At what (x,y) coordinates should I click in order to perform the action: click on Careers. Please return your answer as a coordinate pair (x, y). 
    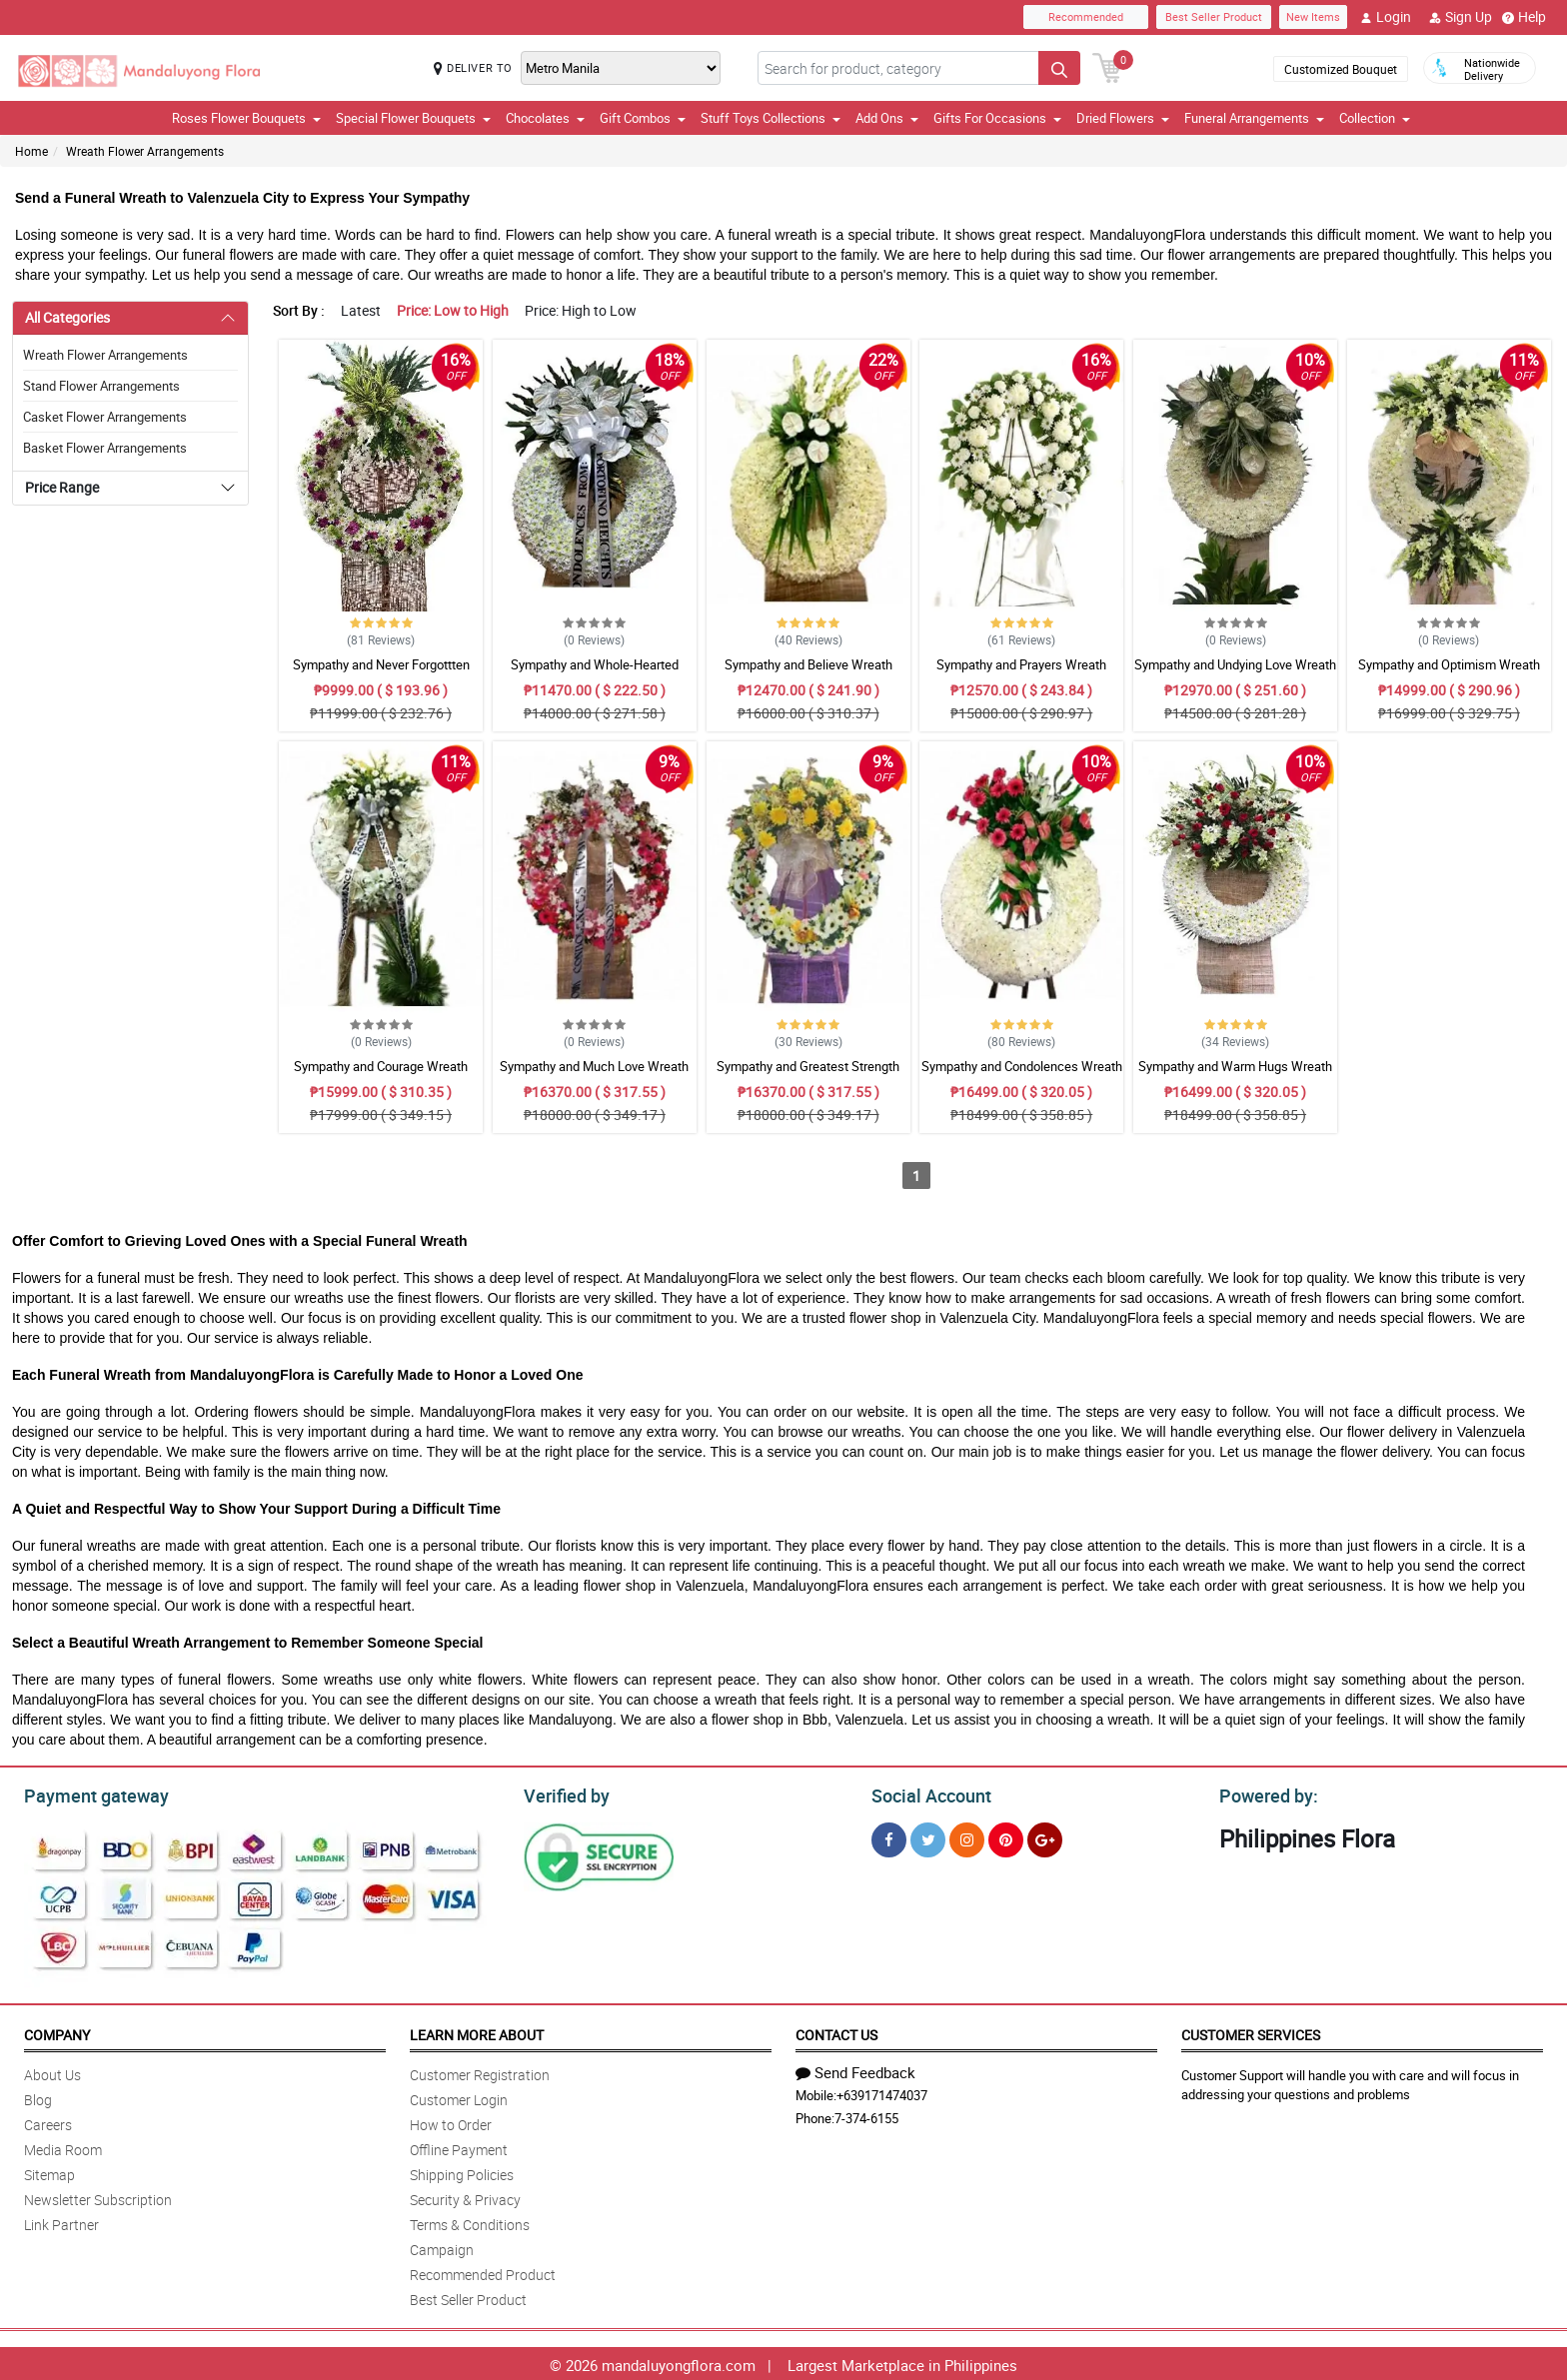
    Looking at the image, I should click on (48, 2121).